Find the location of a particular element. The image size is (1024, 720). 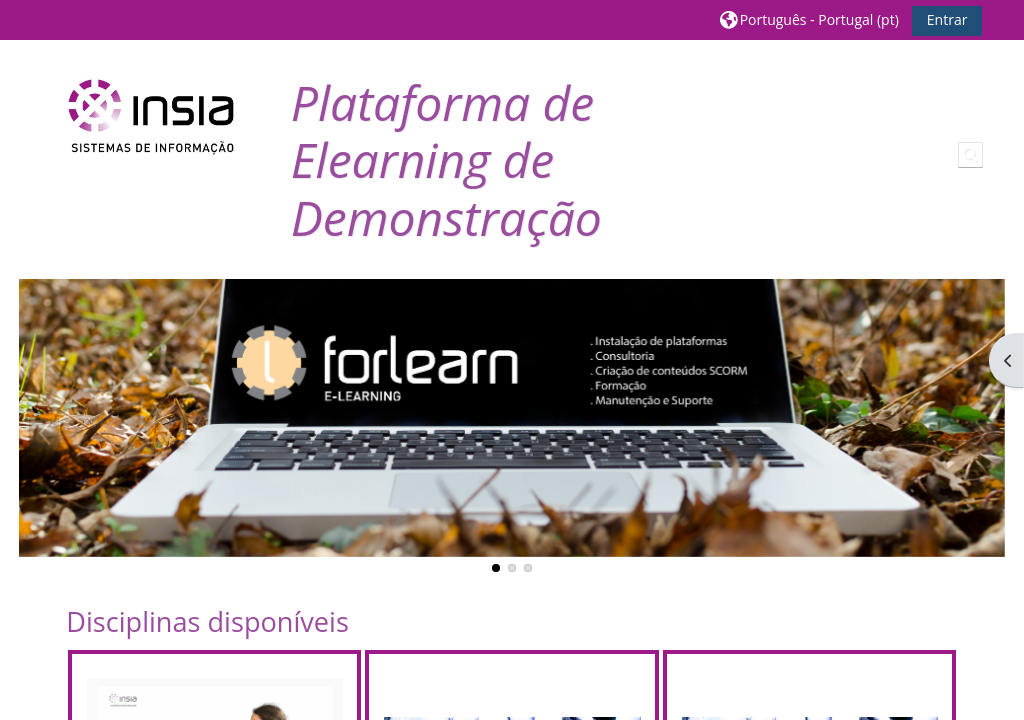

Previous is located at coordinates (44, 433).